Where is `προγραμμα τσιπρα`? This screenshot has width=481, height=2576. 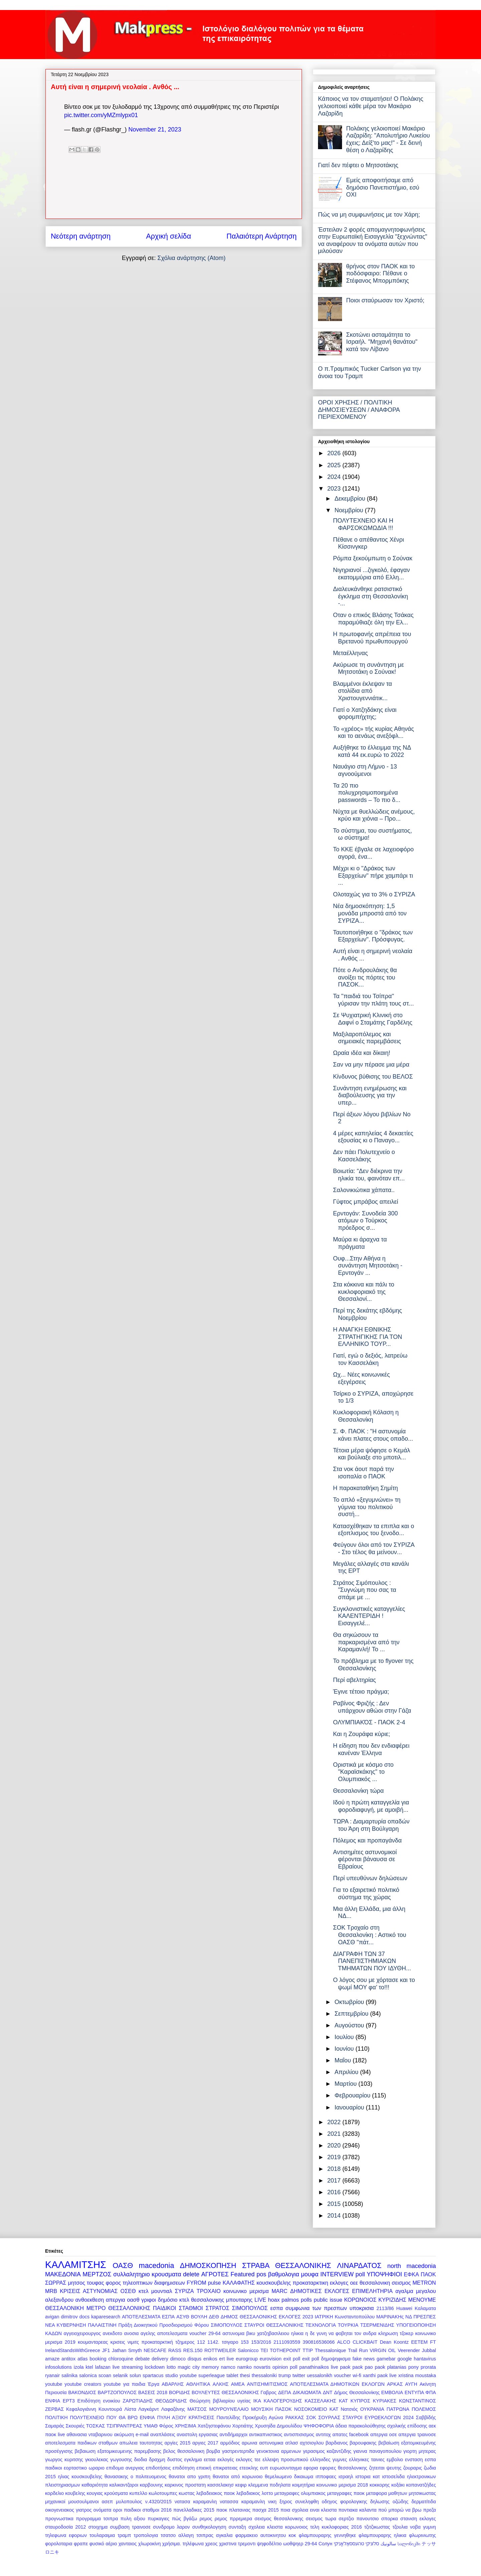 προγραμμα τσιπρα is located at coordinates (97, 2518).